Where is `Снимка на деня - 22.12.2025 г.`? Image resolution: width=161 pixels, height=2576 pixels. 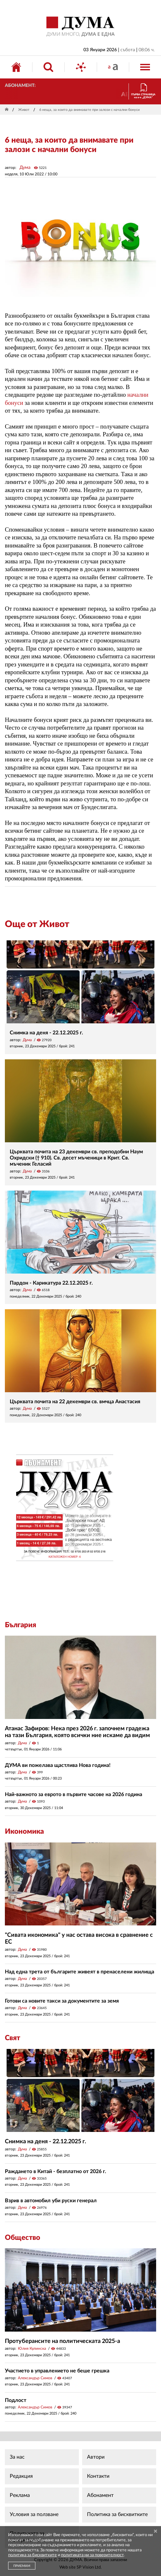
Снимка на деня - 22.12.2025 г. is located at coordinates (46, 1032).